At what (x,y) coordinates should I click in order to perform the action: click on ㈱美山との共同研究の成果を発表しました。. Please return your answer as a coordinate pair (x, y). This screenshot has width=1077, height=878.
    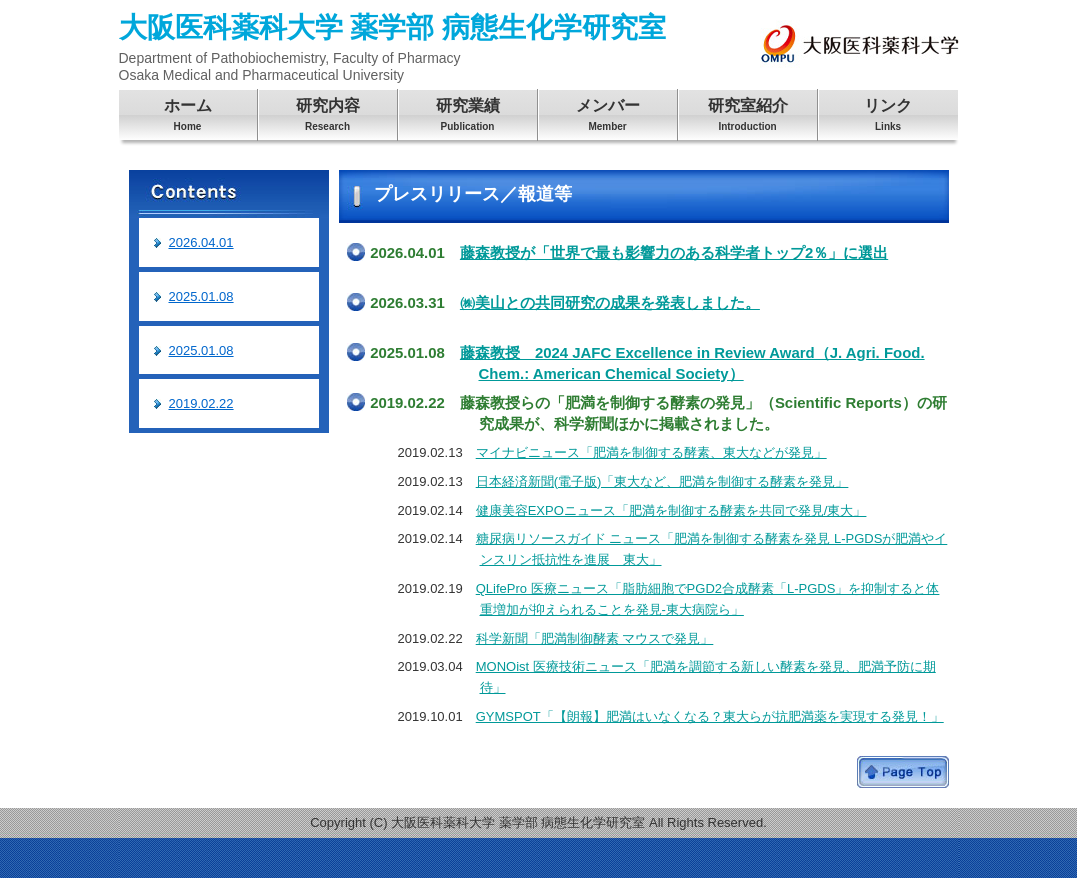
    Looking at the image, I should click on (610, 302).